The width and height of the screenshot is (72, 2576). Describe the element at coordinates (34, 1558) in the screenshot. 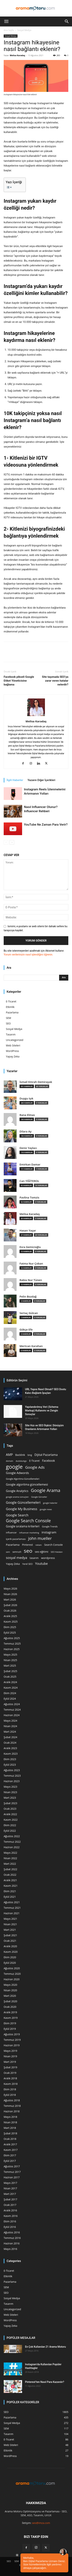

I see `tasarım [tasarım (22 öge)]` at that location.